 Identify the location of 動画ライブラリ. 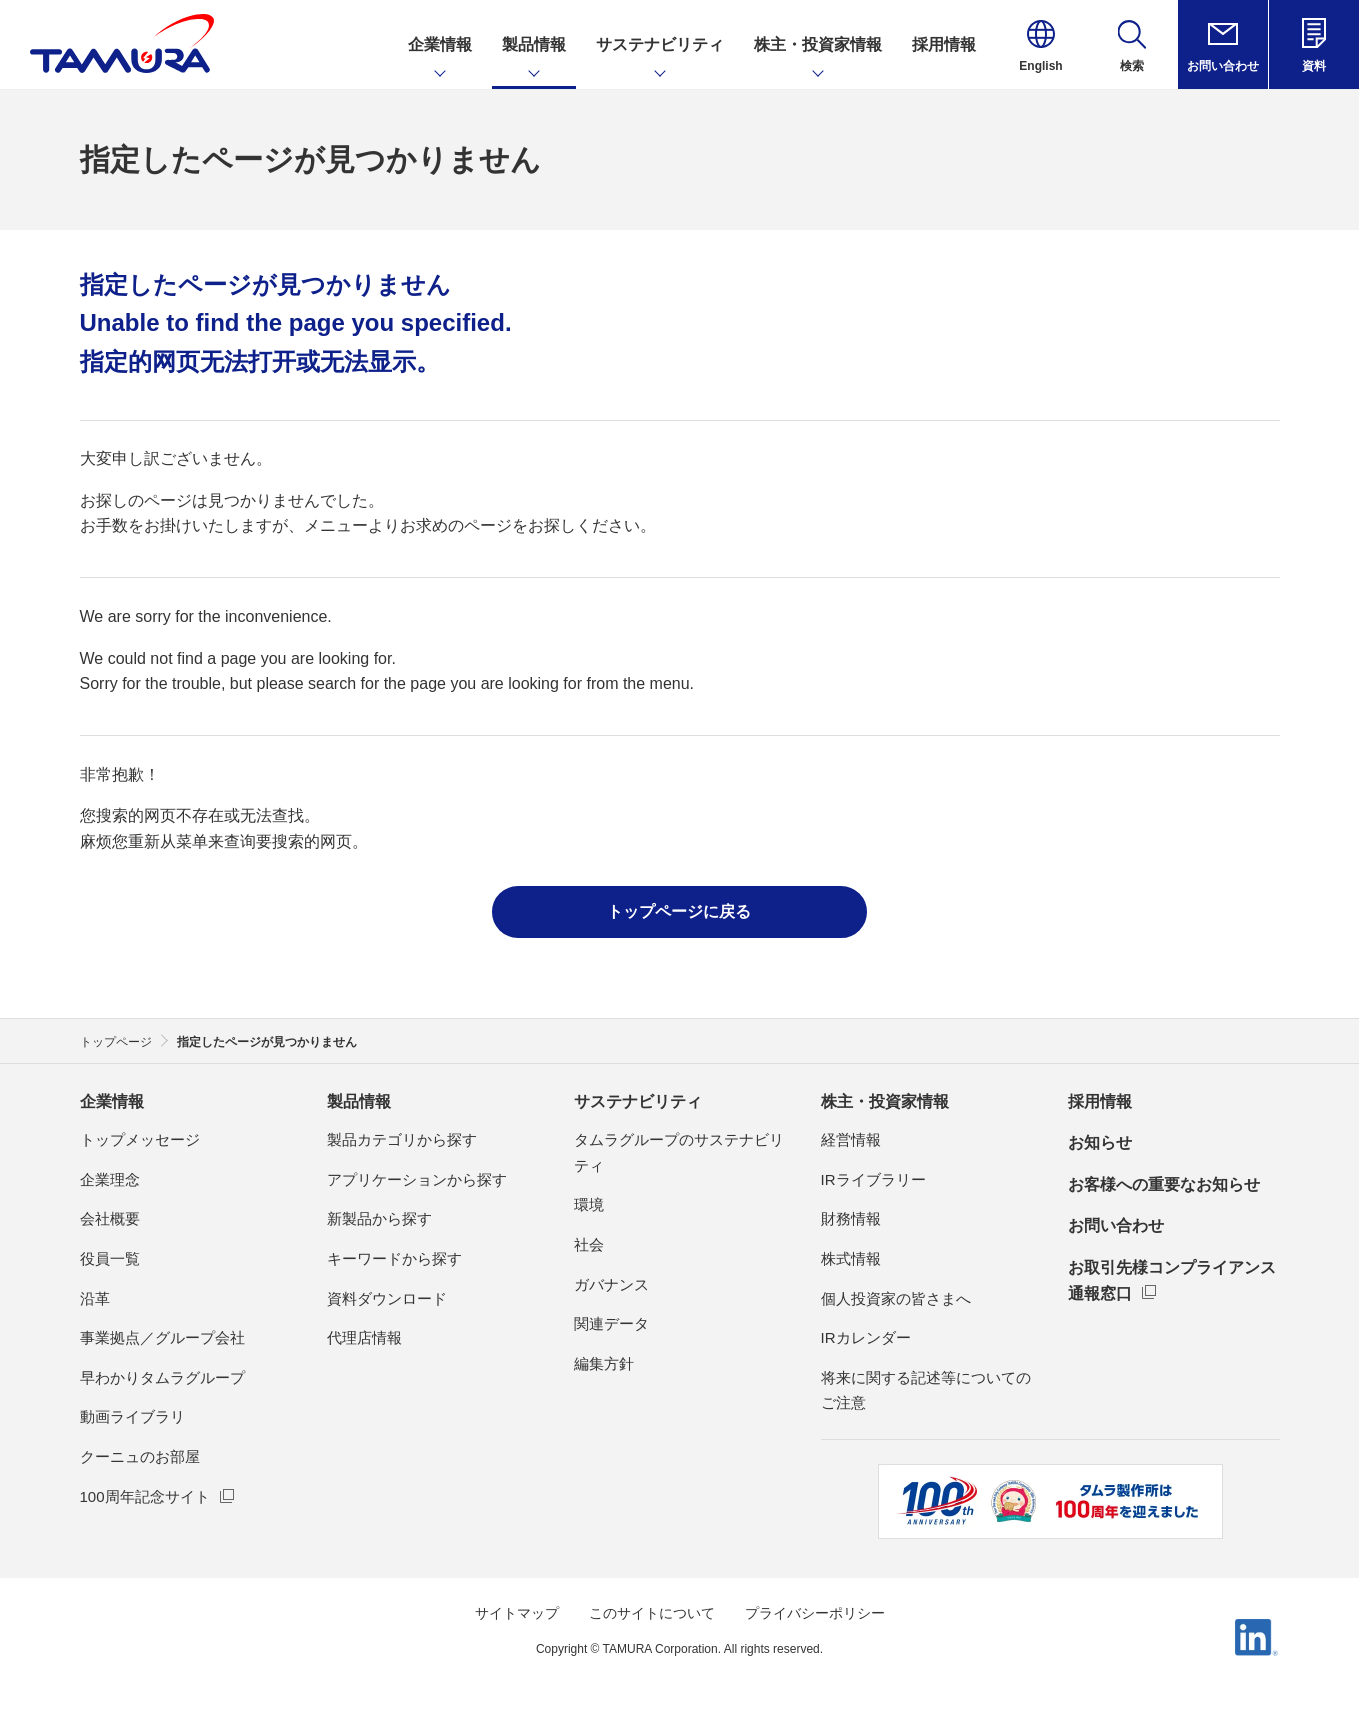
(132, 1416).